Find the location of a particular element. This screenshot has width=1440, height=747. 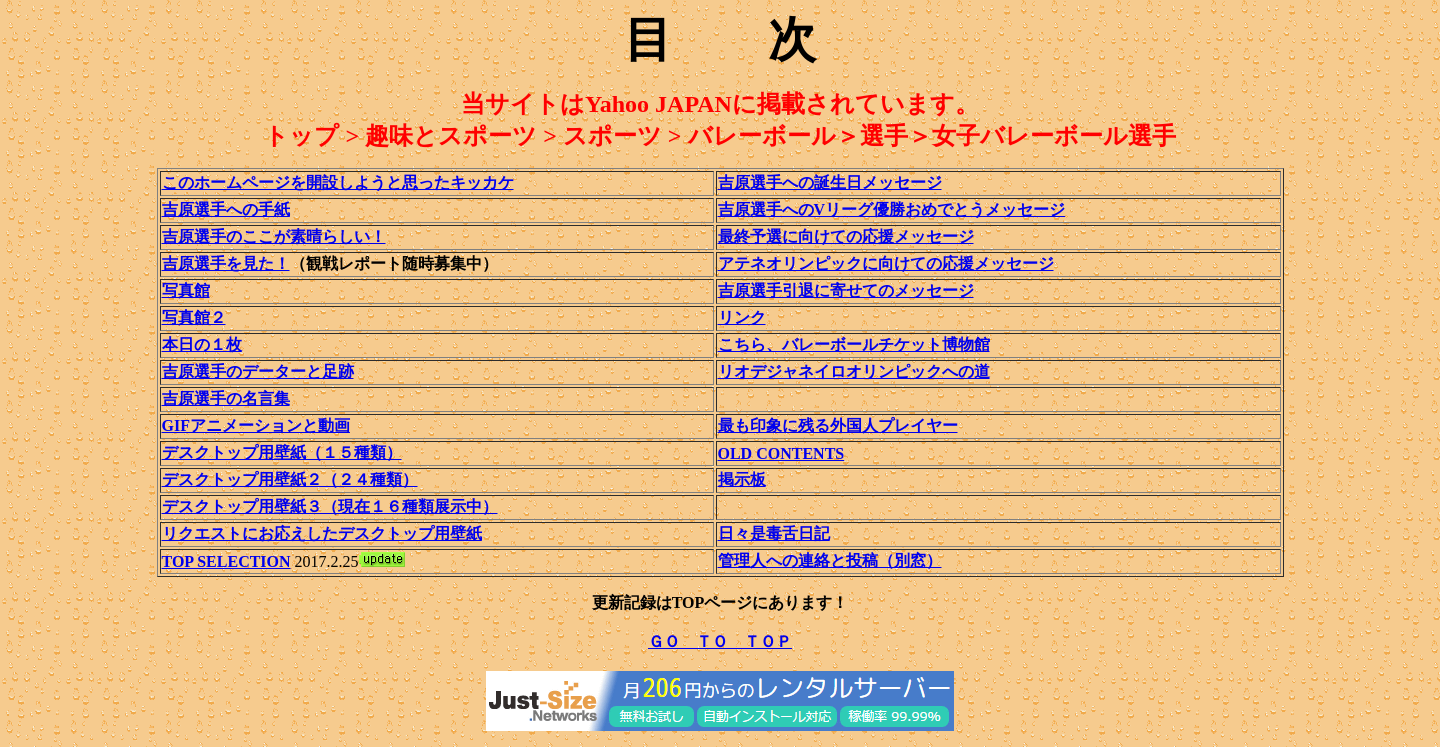

ＧＯ ＴＯ ＴＯＰ is located at coordinates (720, 641).